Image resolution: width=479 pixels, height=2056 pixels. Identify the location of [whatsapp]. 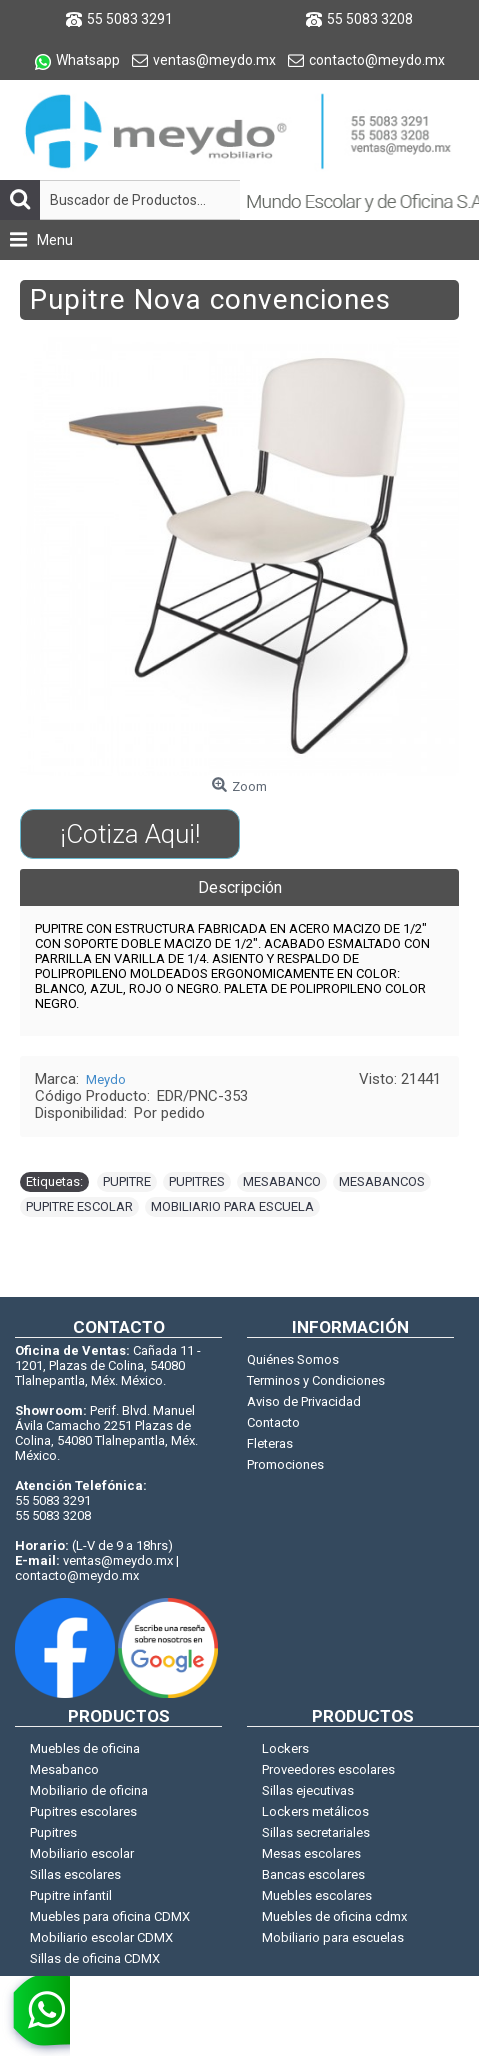
(35, 2016).